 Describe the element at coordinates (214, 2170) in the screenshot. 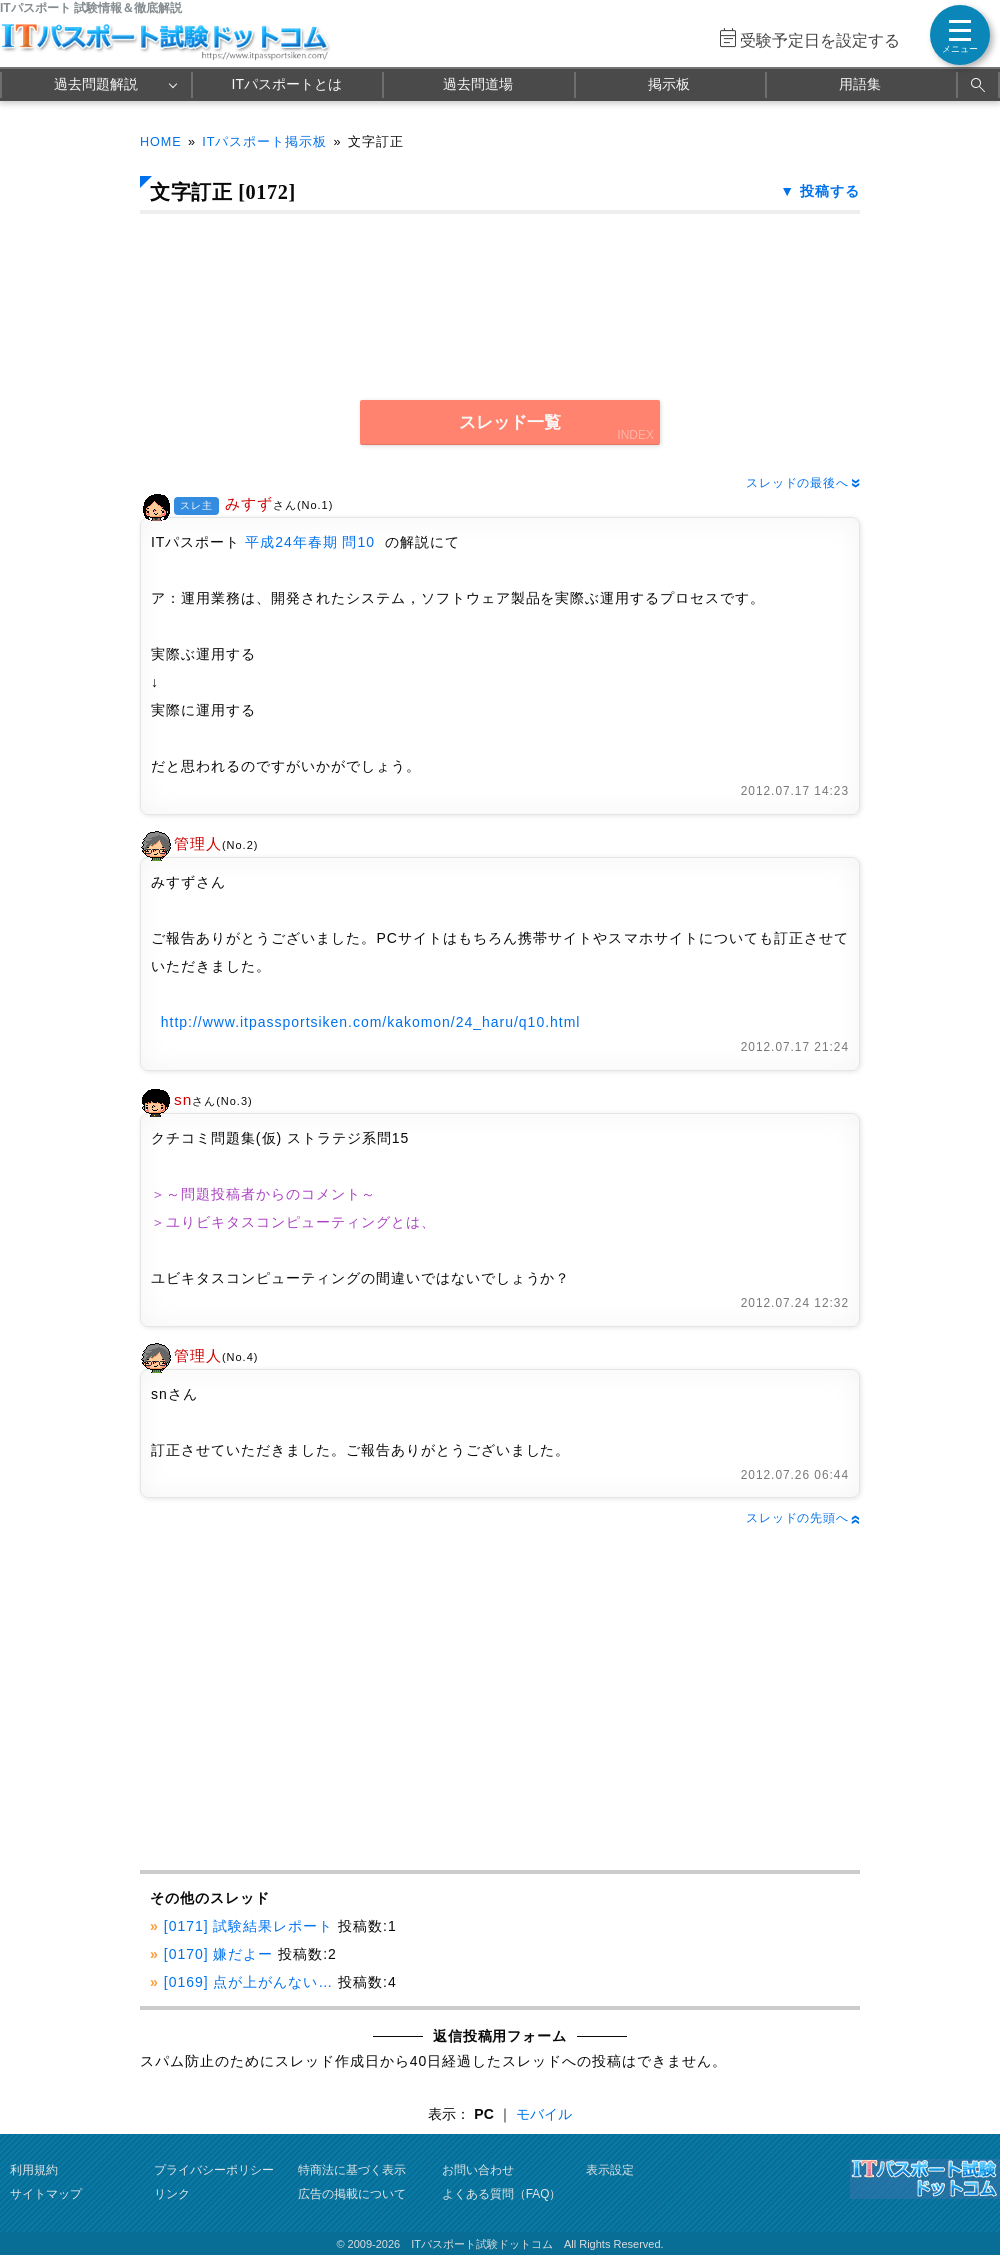

I see `プライバシーポリシー` at that location.